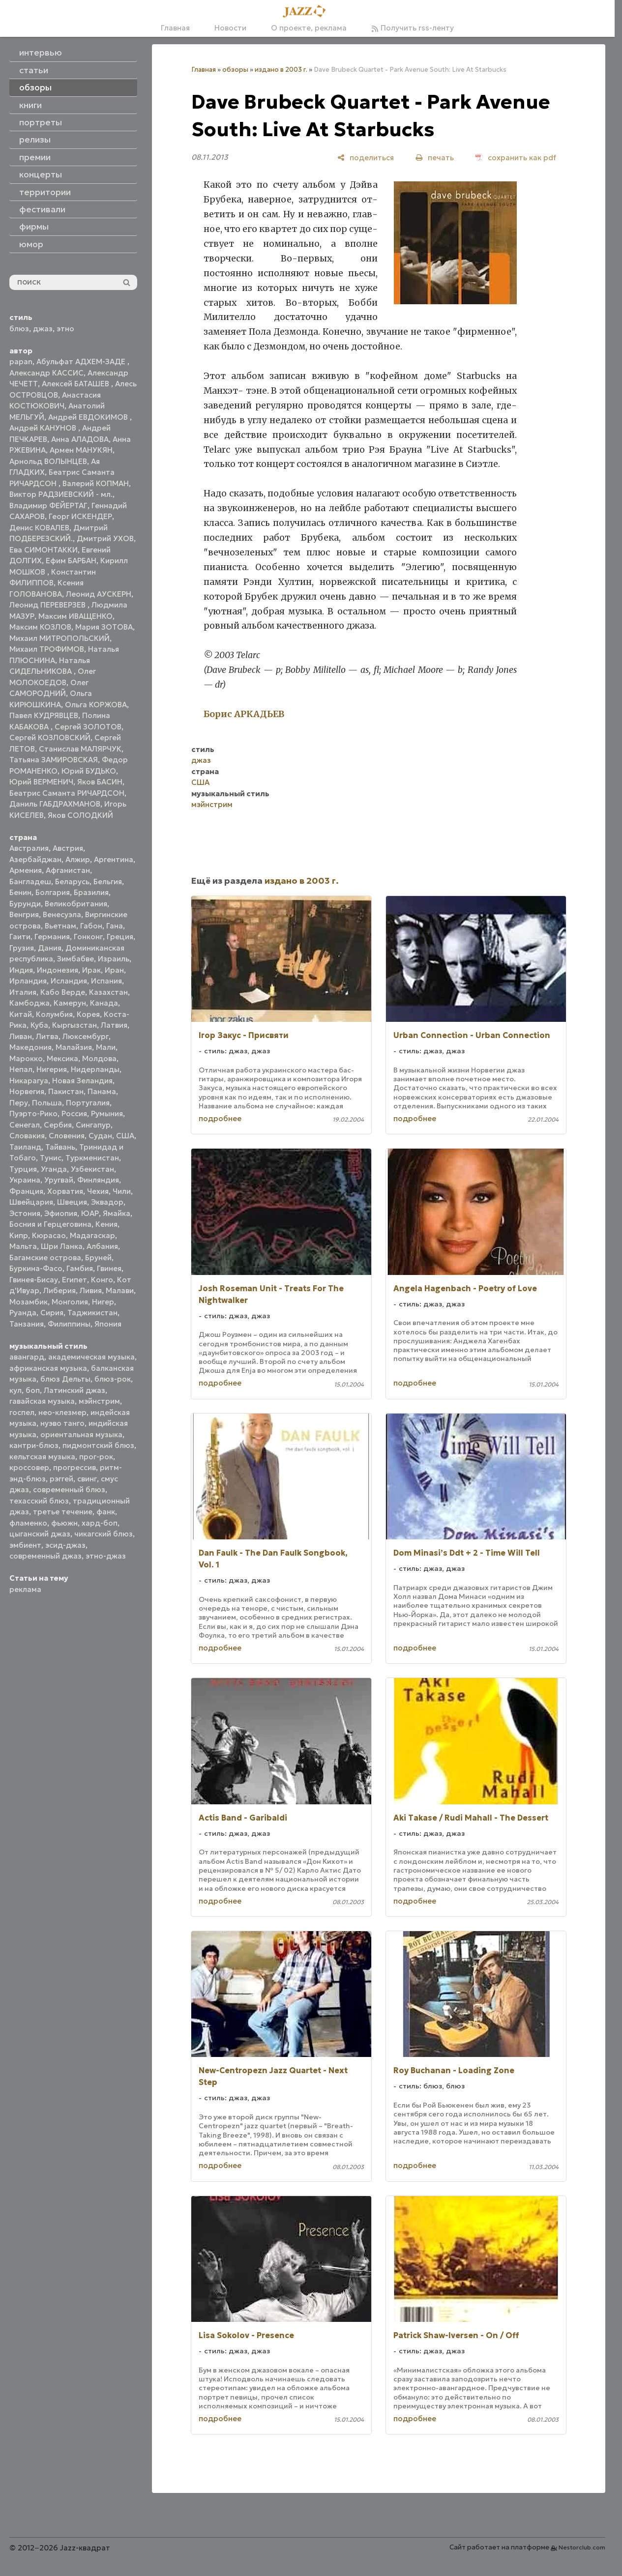  Describe the element at coordinates (75, 958) in the screenshot. I see `Зимбабве` at that location.